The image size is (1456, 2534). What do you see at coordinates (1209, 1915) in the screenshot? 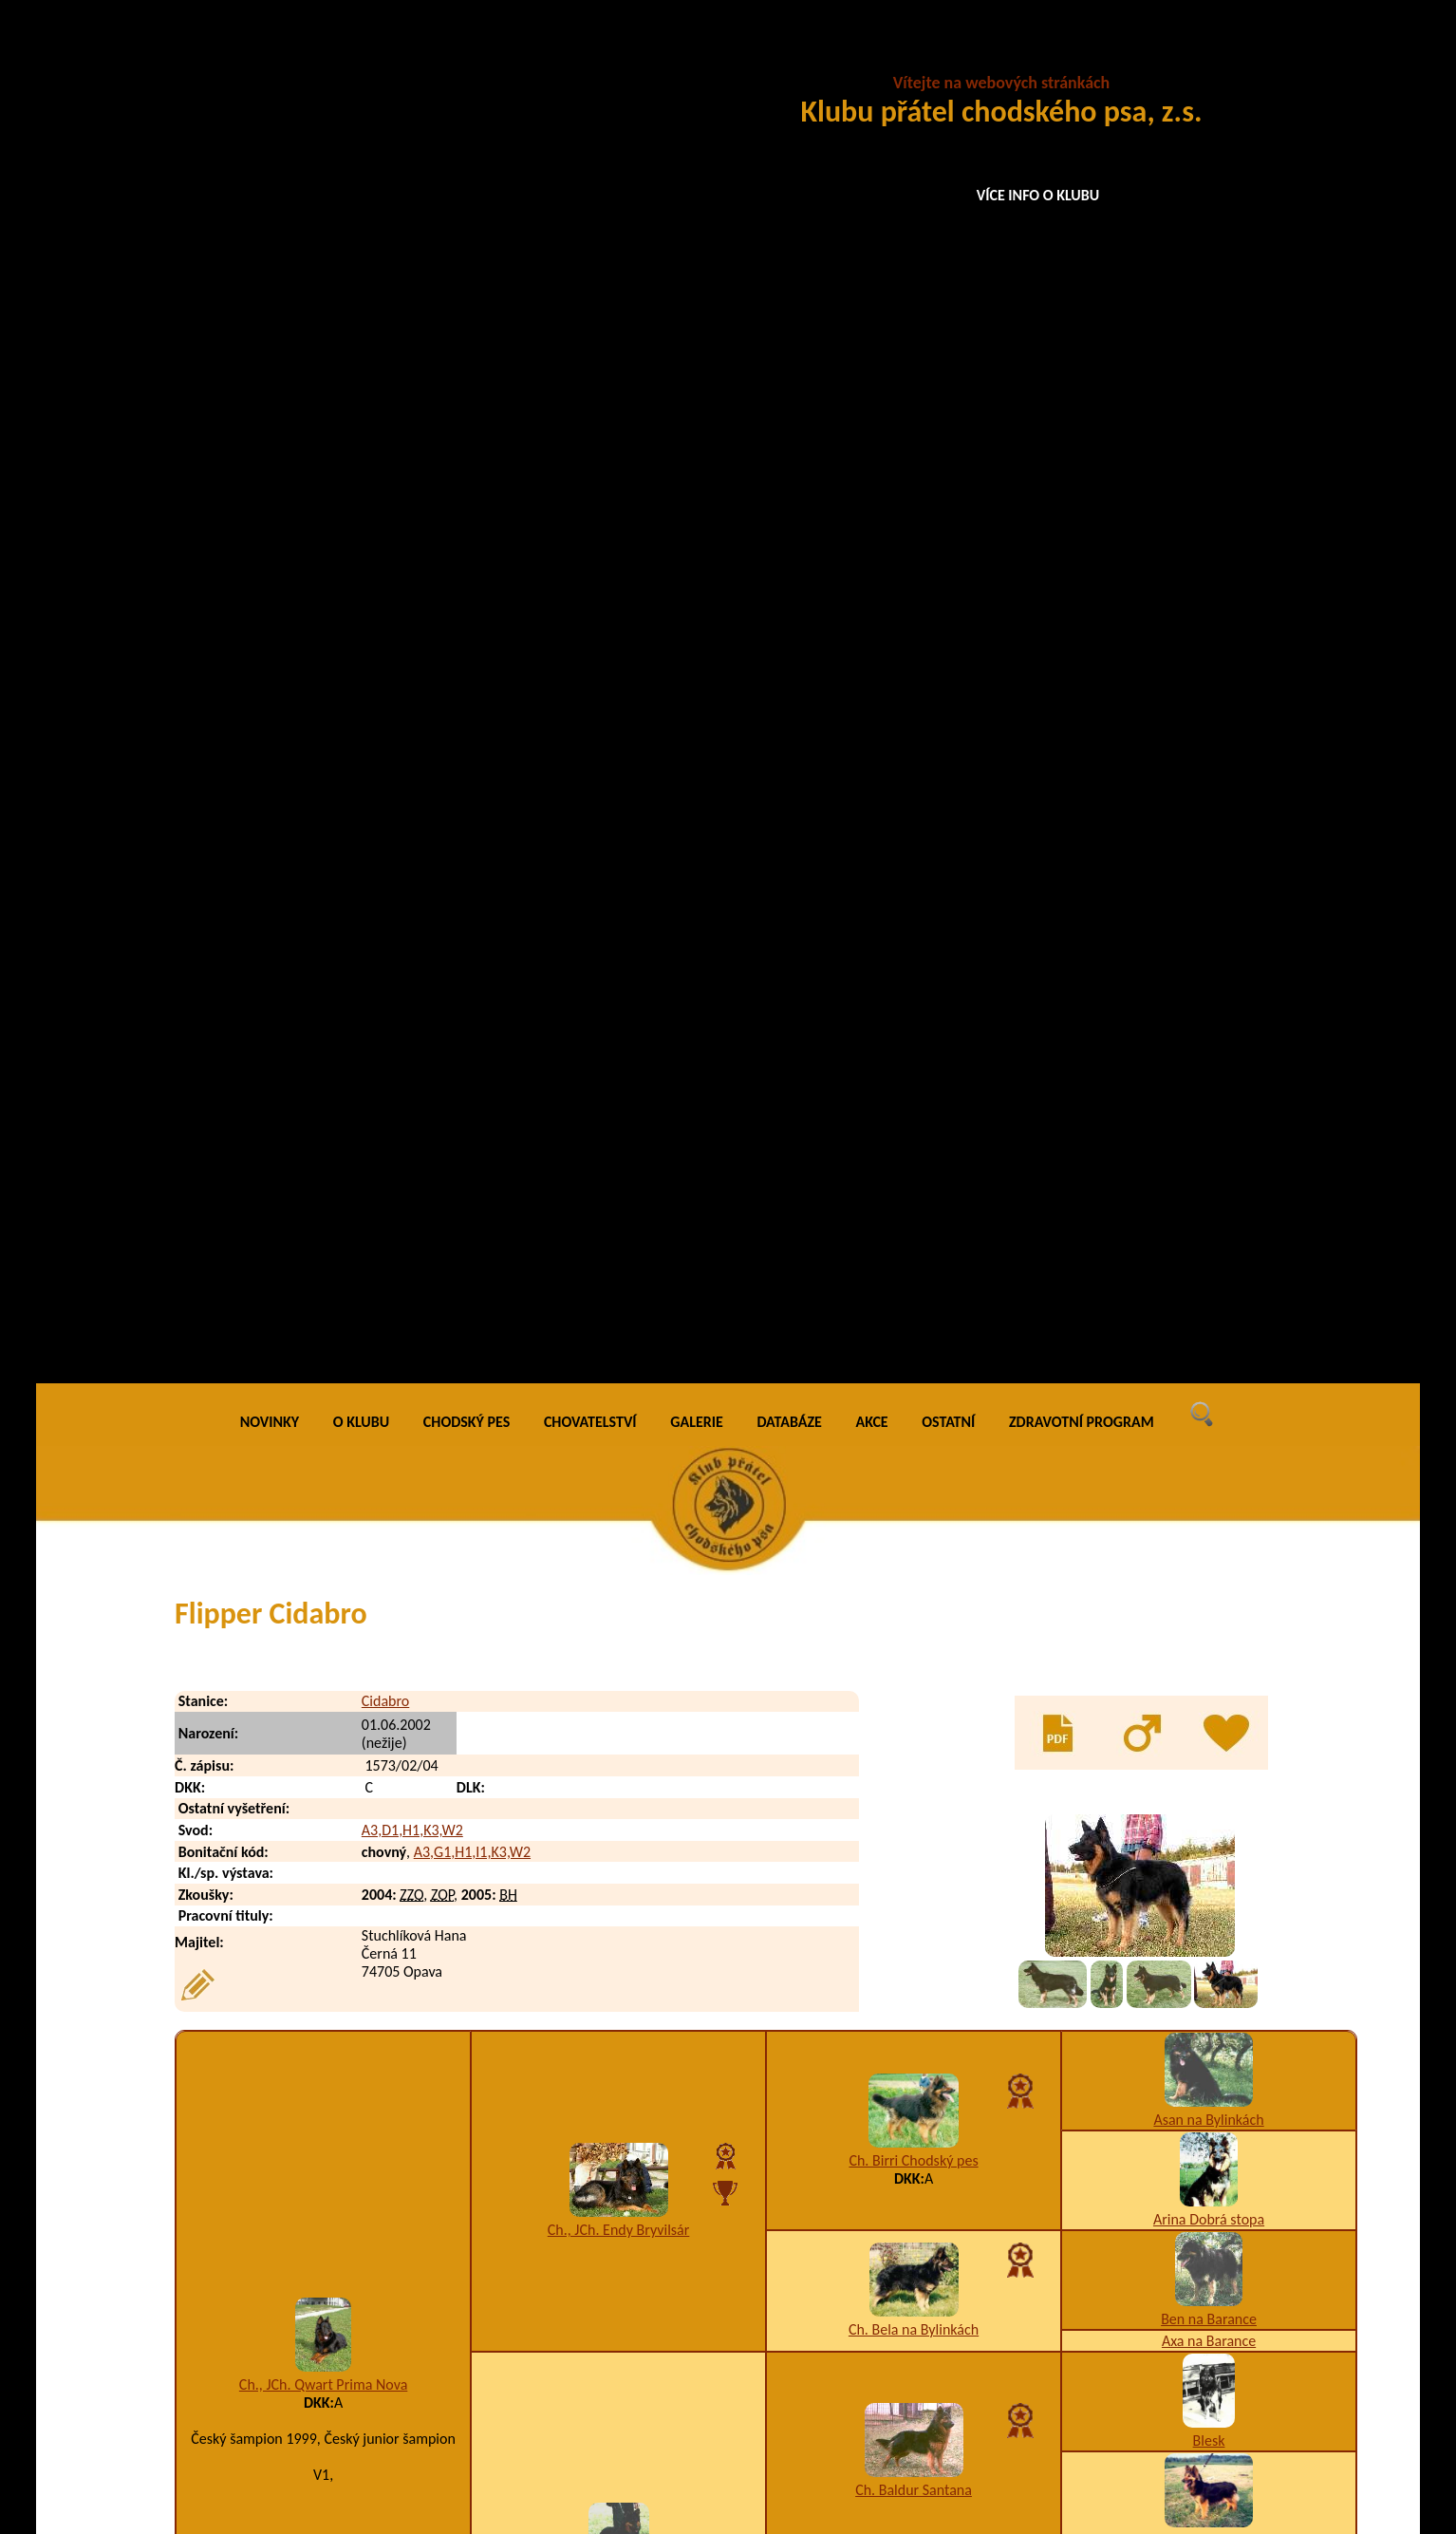
I see `Donar Santana` at bounding box center [1209, 1915].